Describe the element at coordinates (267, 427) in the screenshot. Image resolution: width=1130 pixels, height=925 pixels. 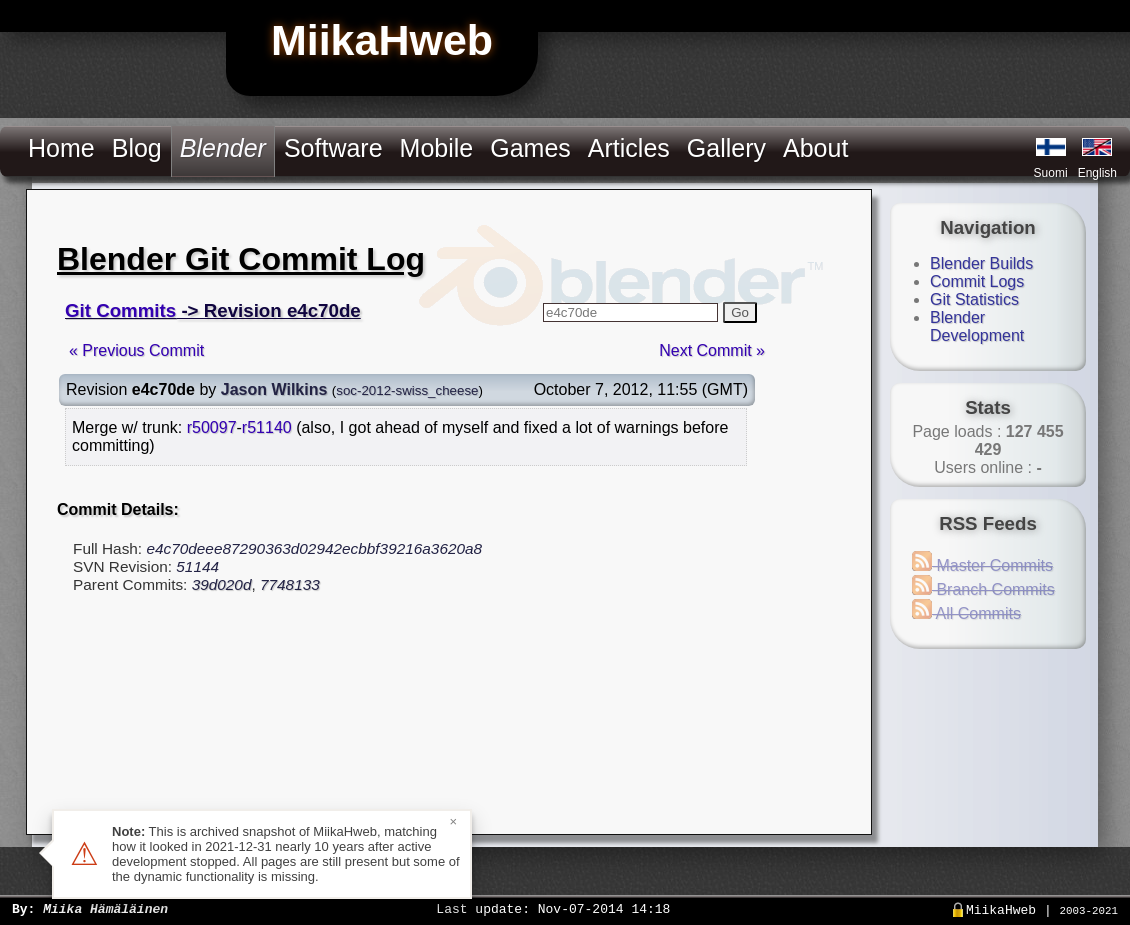
I see `r51140` at that location.